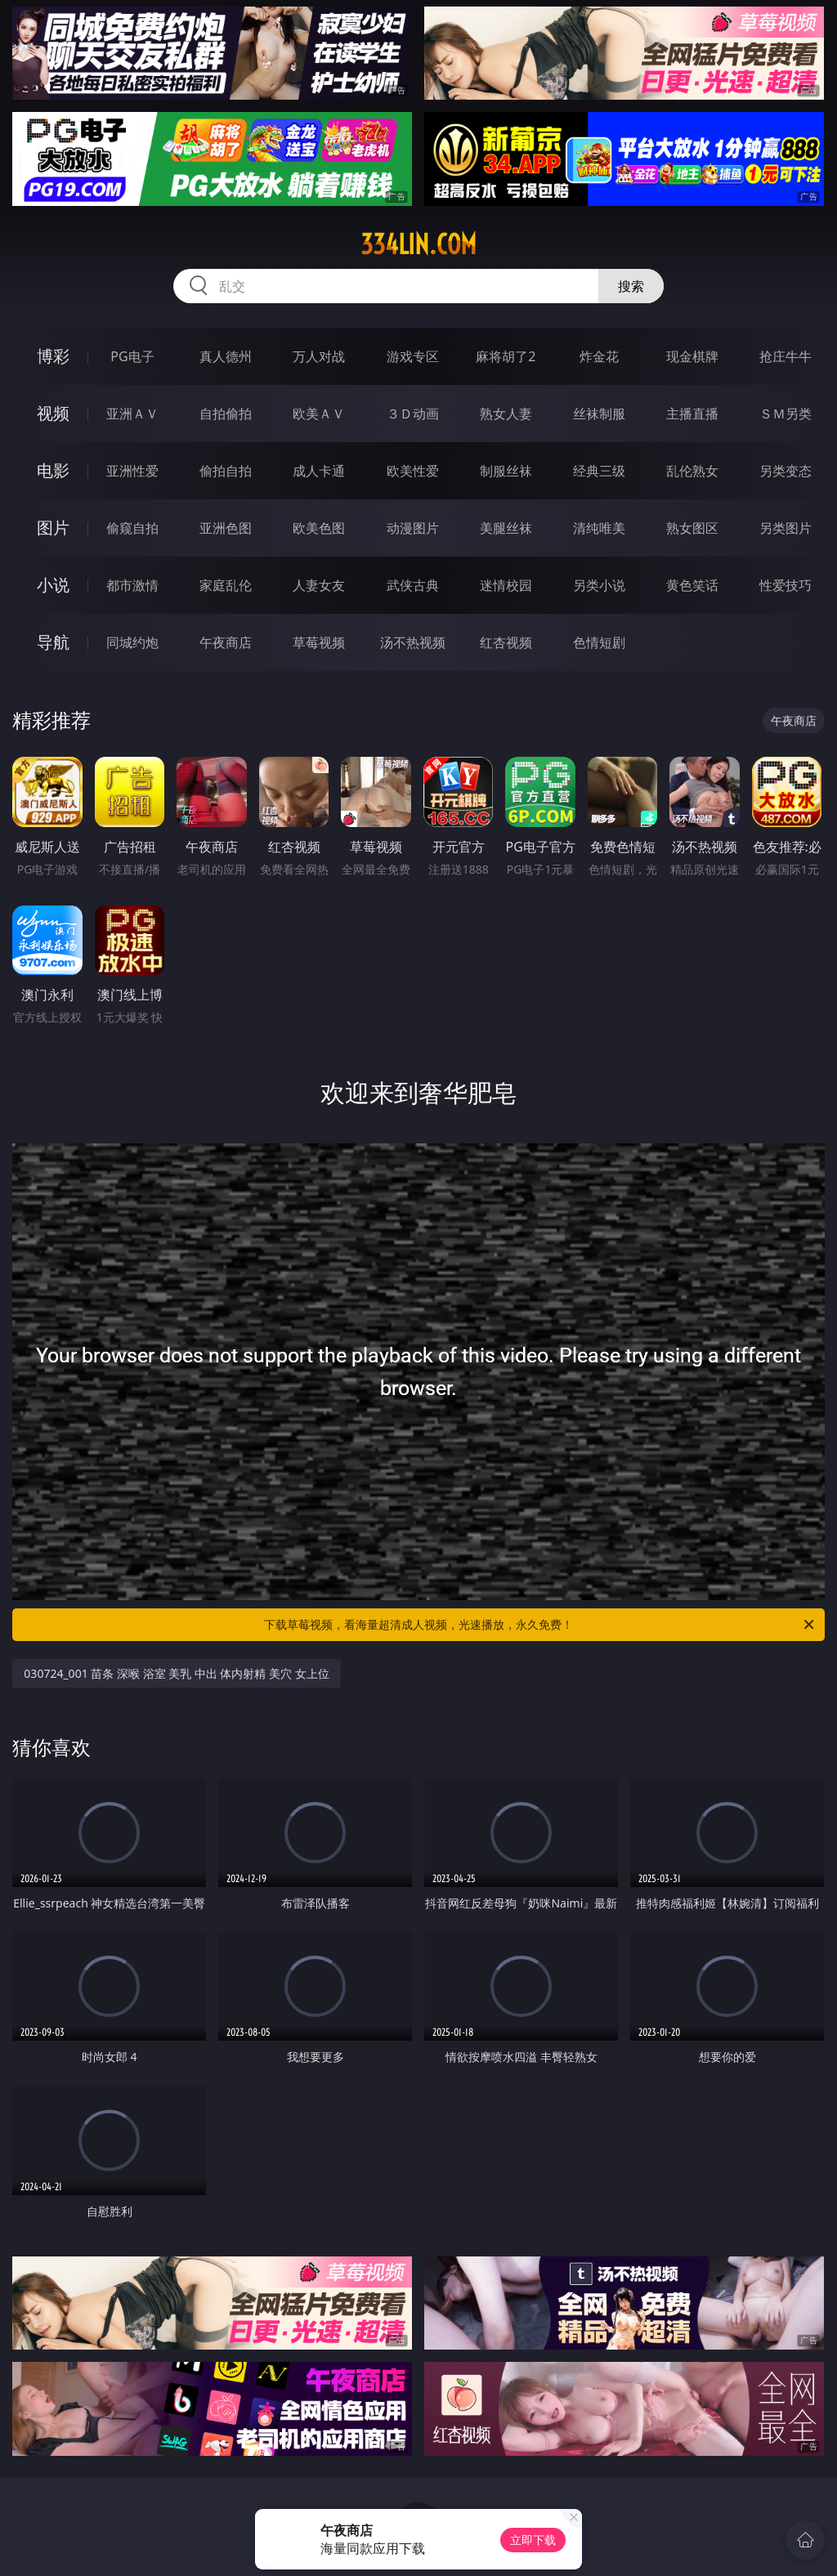 The height and width of the screenshot is (2576, 837). What do you see at coordinates (785, 356) in the screenshot?
I see `抢庄牛牛` at bounding box center [785, 356].